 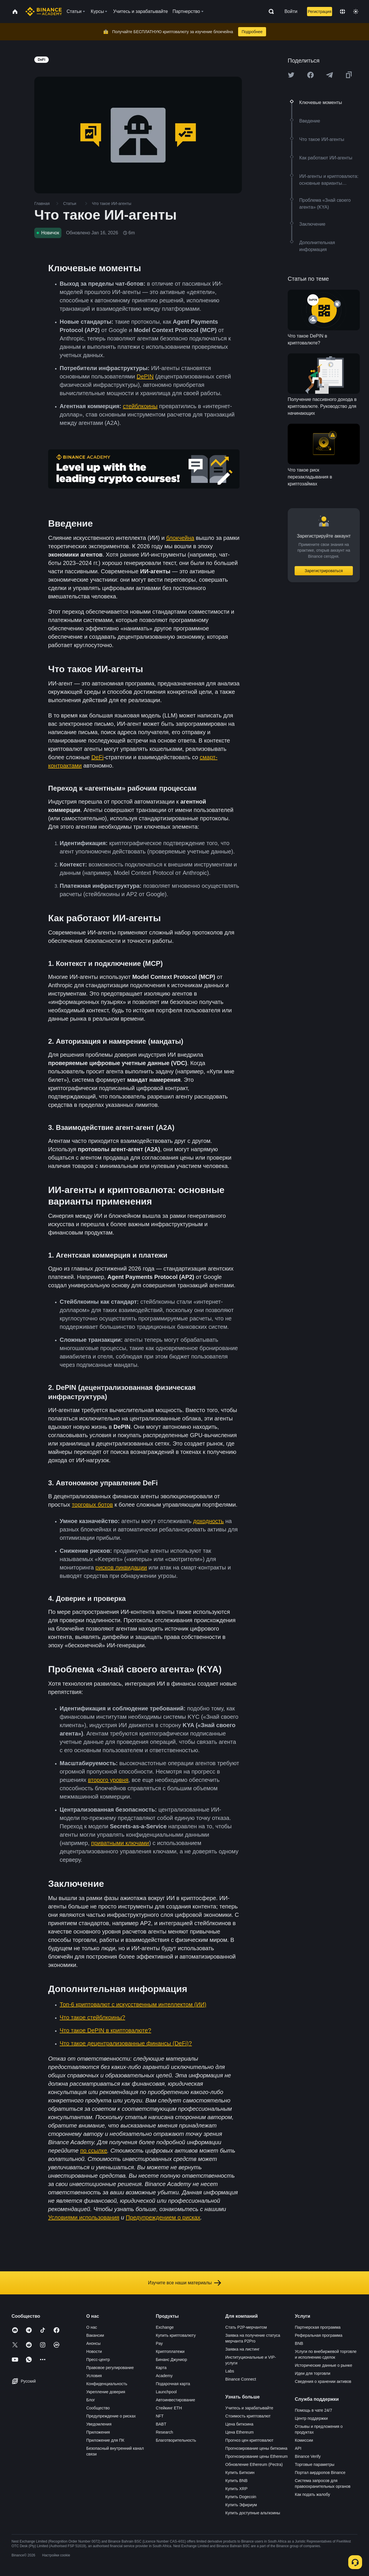 I want to click on Купить Биткоин, so click(x=240, y=2472).